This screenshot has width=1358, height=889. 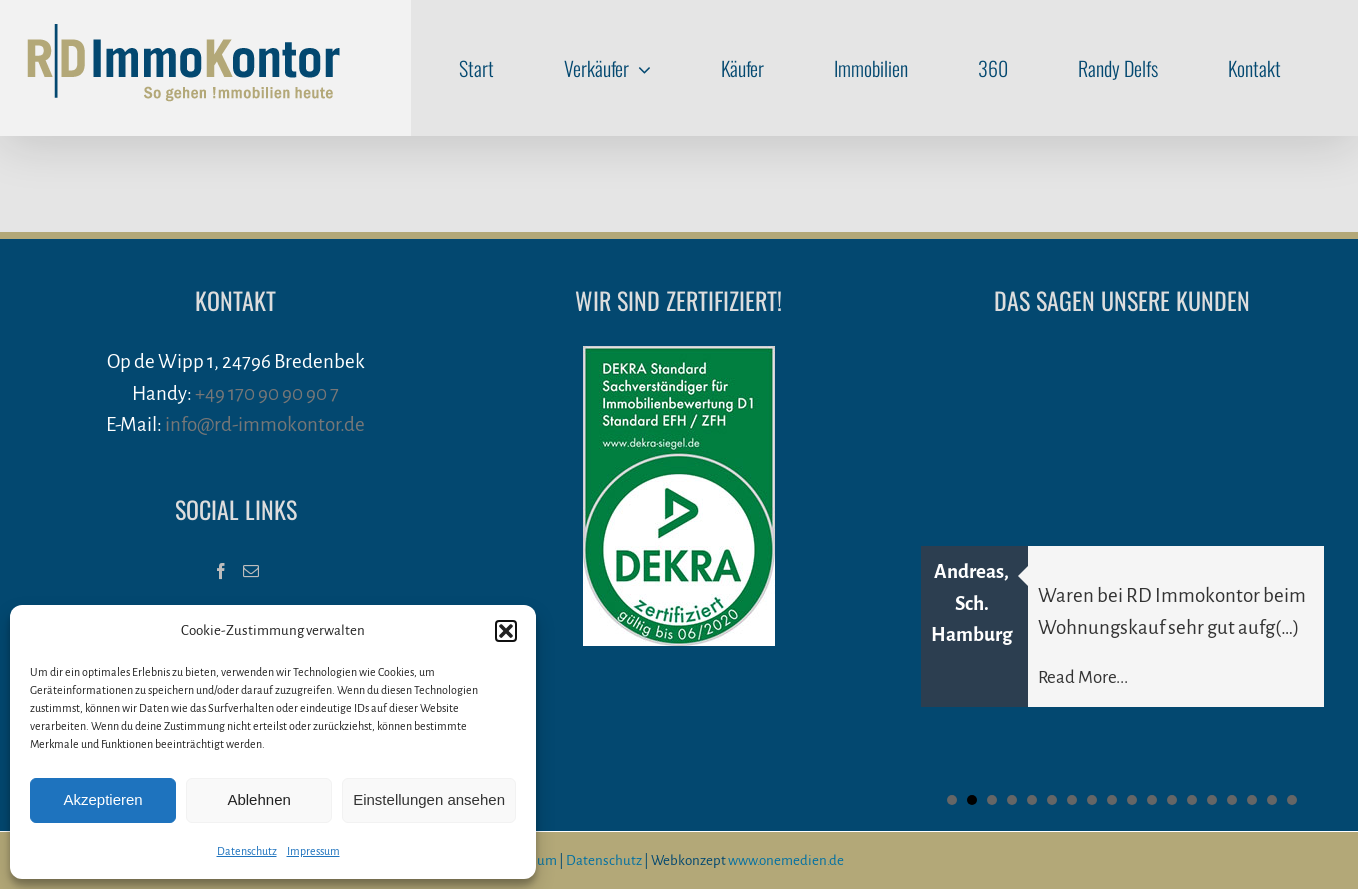 I want to click on 15, so click(x=1232, y=800).